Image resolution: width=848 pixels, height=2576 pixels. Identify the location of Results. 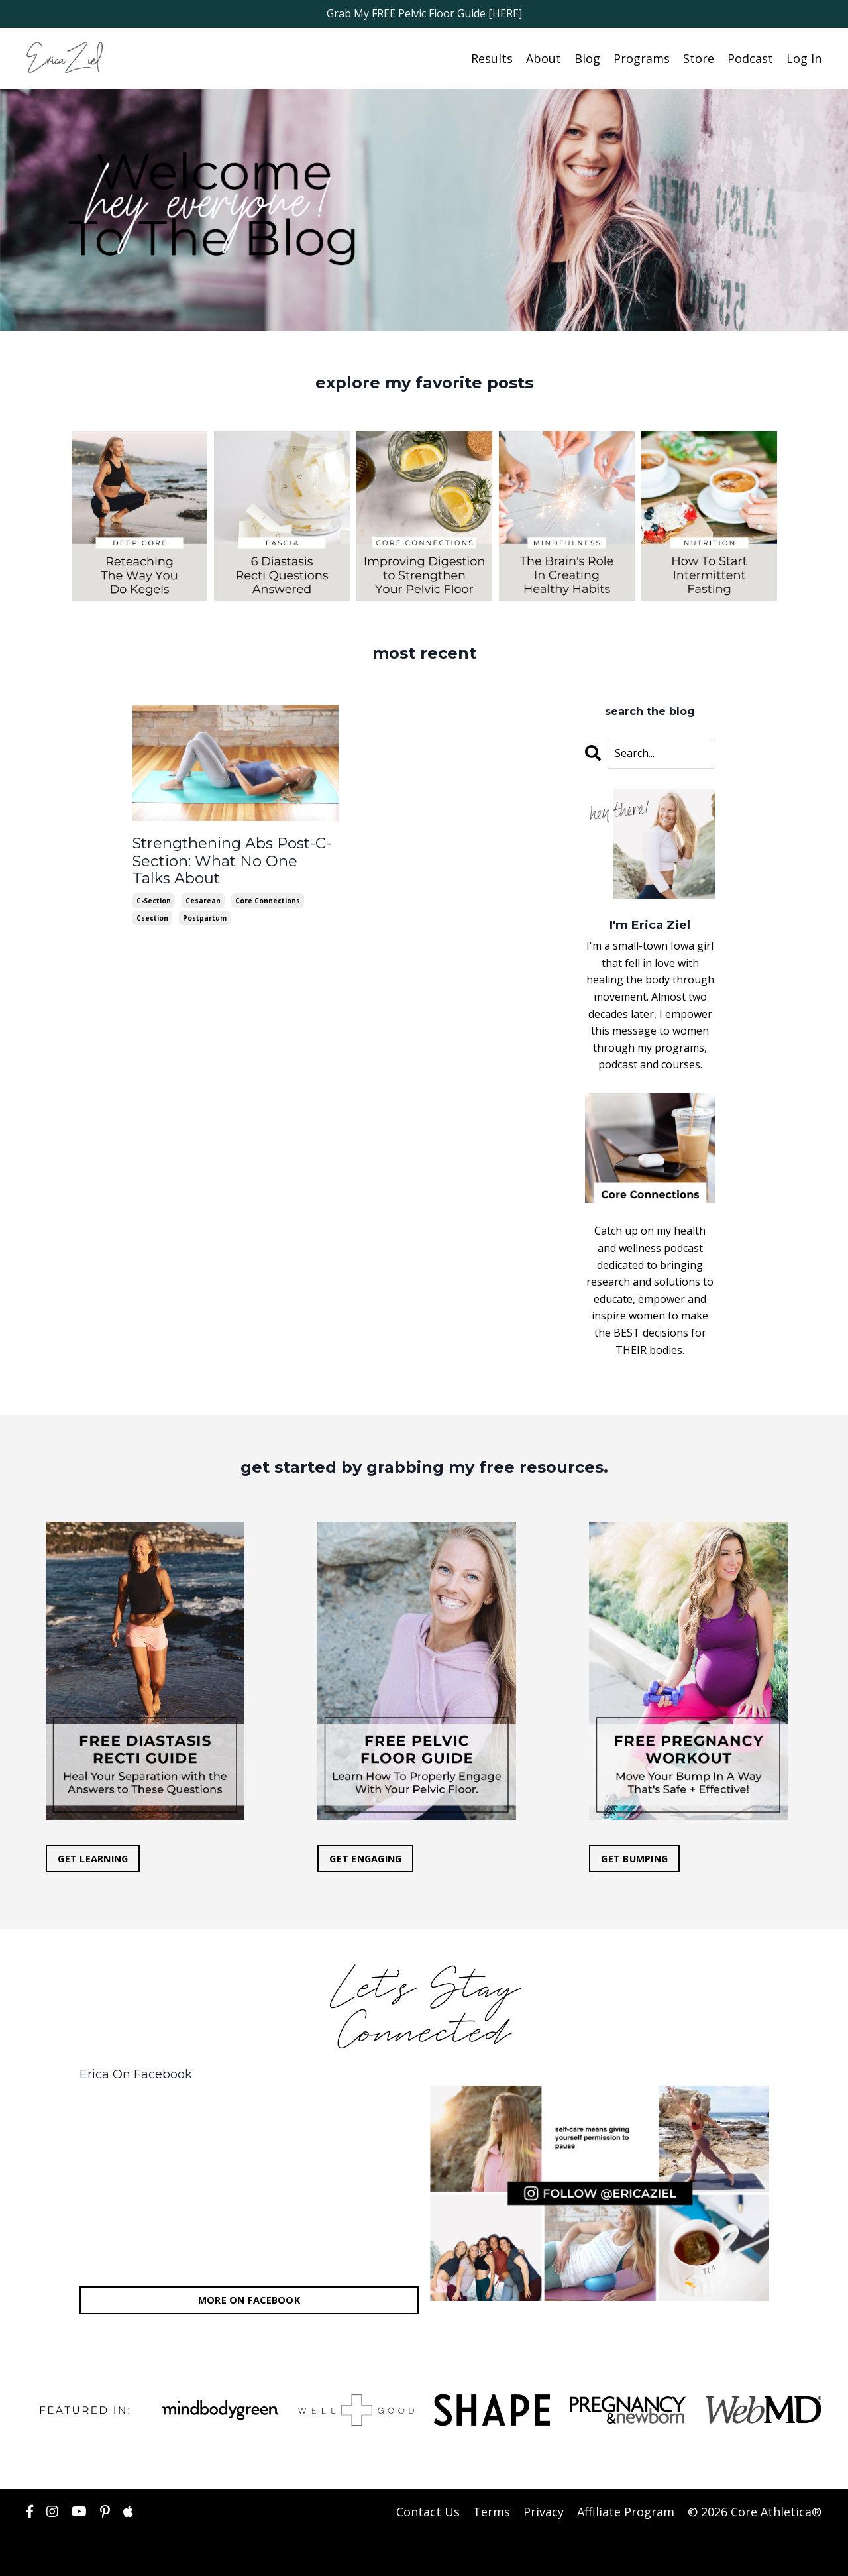
(492, 58).